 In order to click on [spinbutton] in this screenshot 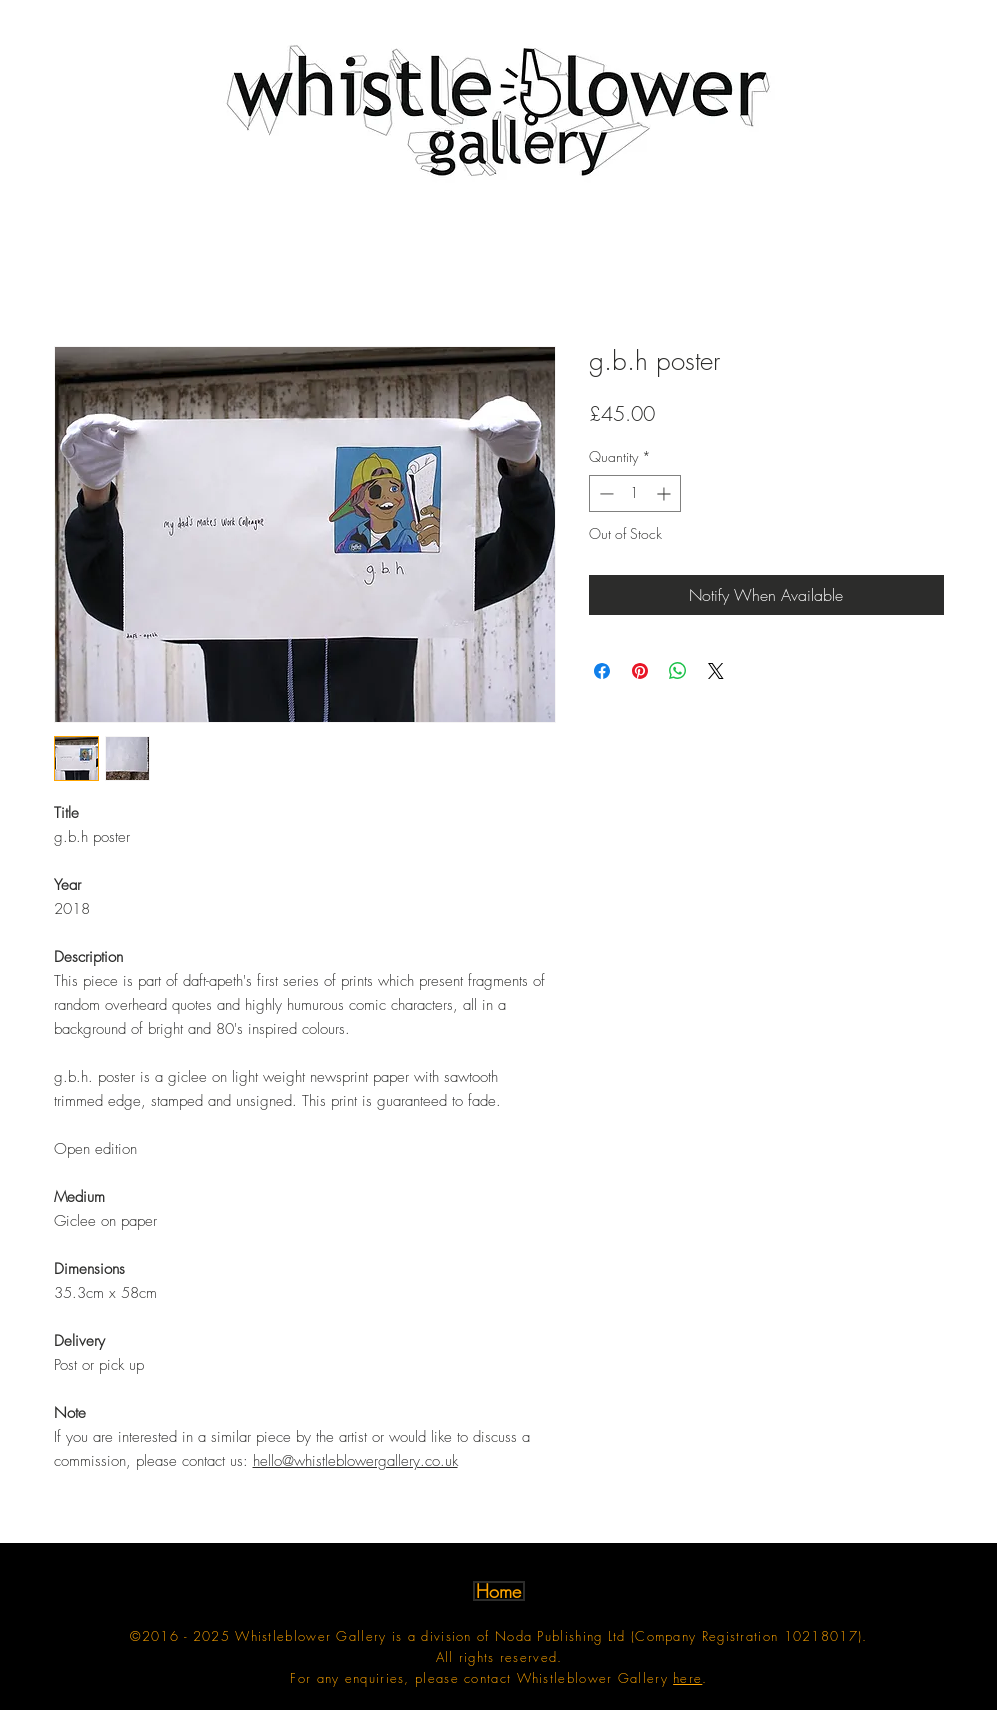, I will do `click(635, 493)`.